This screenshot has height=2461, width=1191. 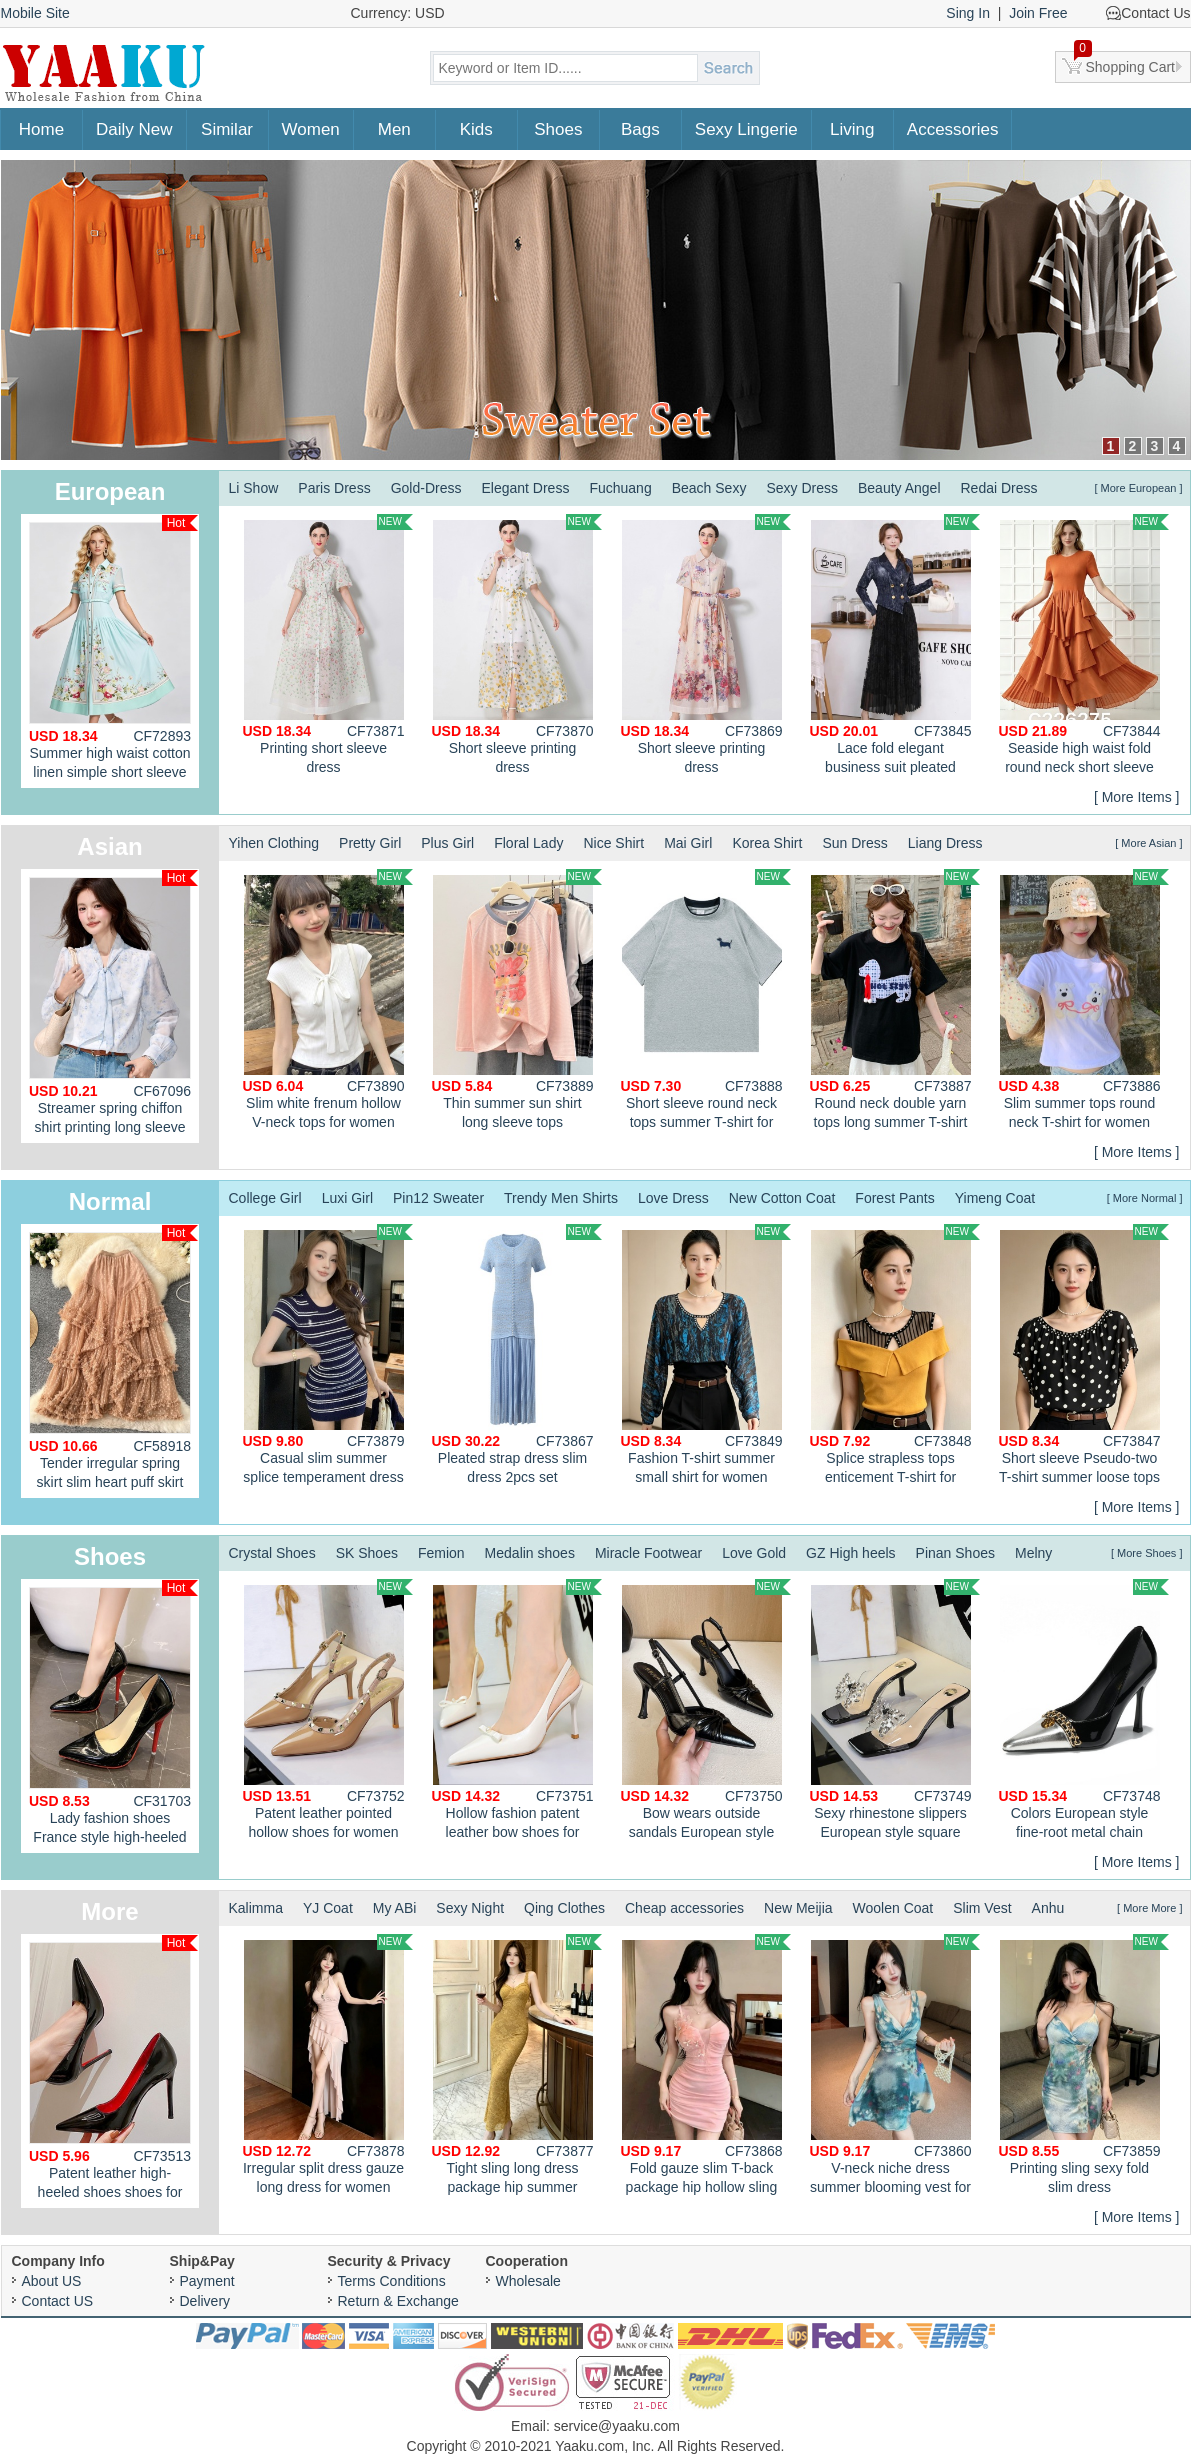 I want to click on Bow wears outside sandals European style stilettos, so click(x=706, y=1712).